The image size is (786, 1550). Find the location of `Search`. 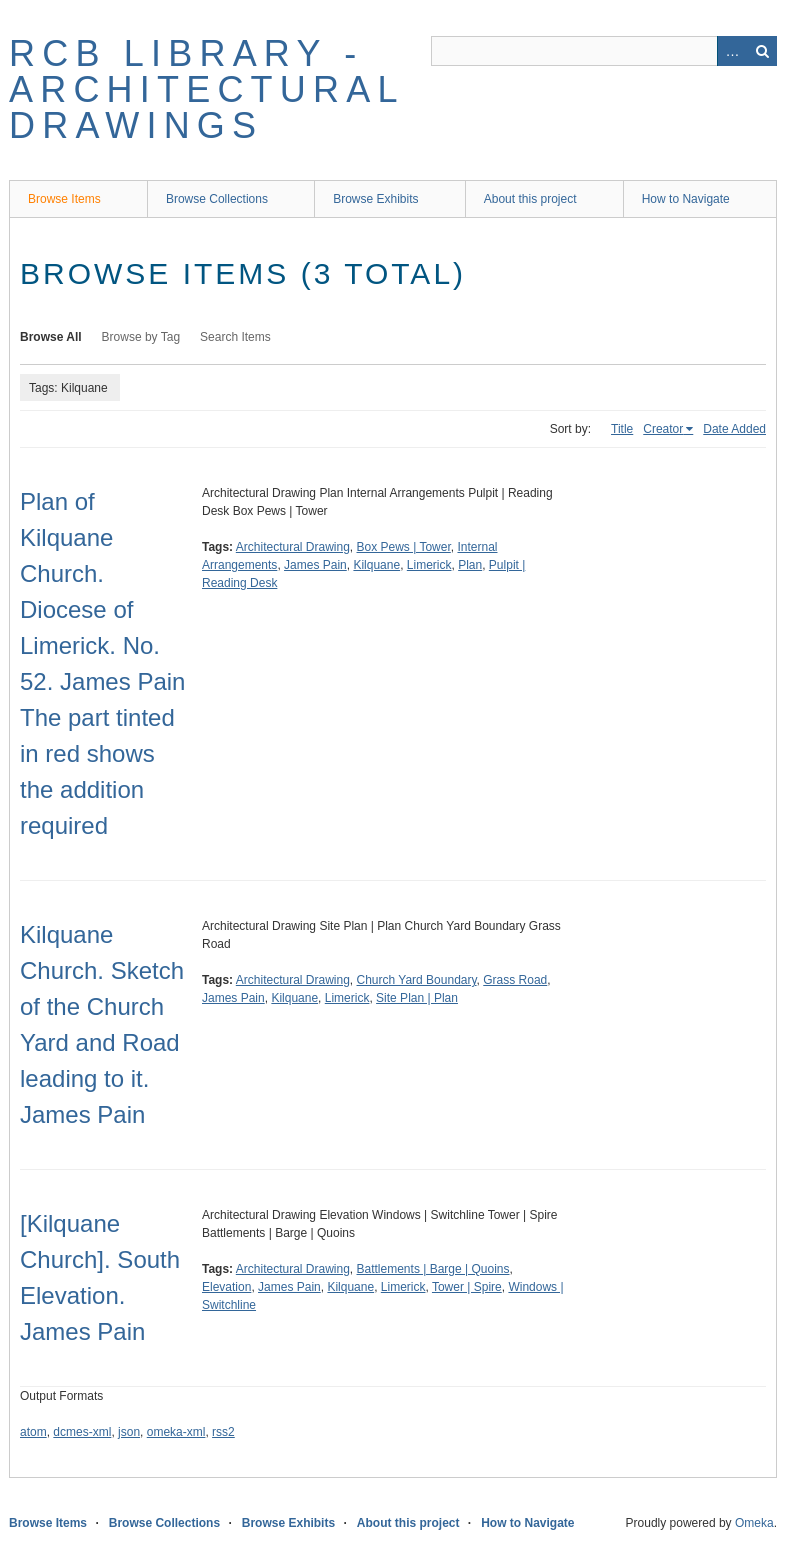

Search is located at coordinates (762, 51).